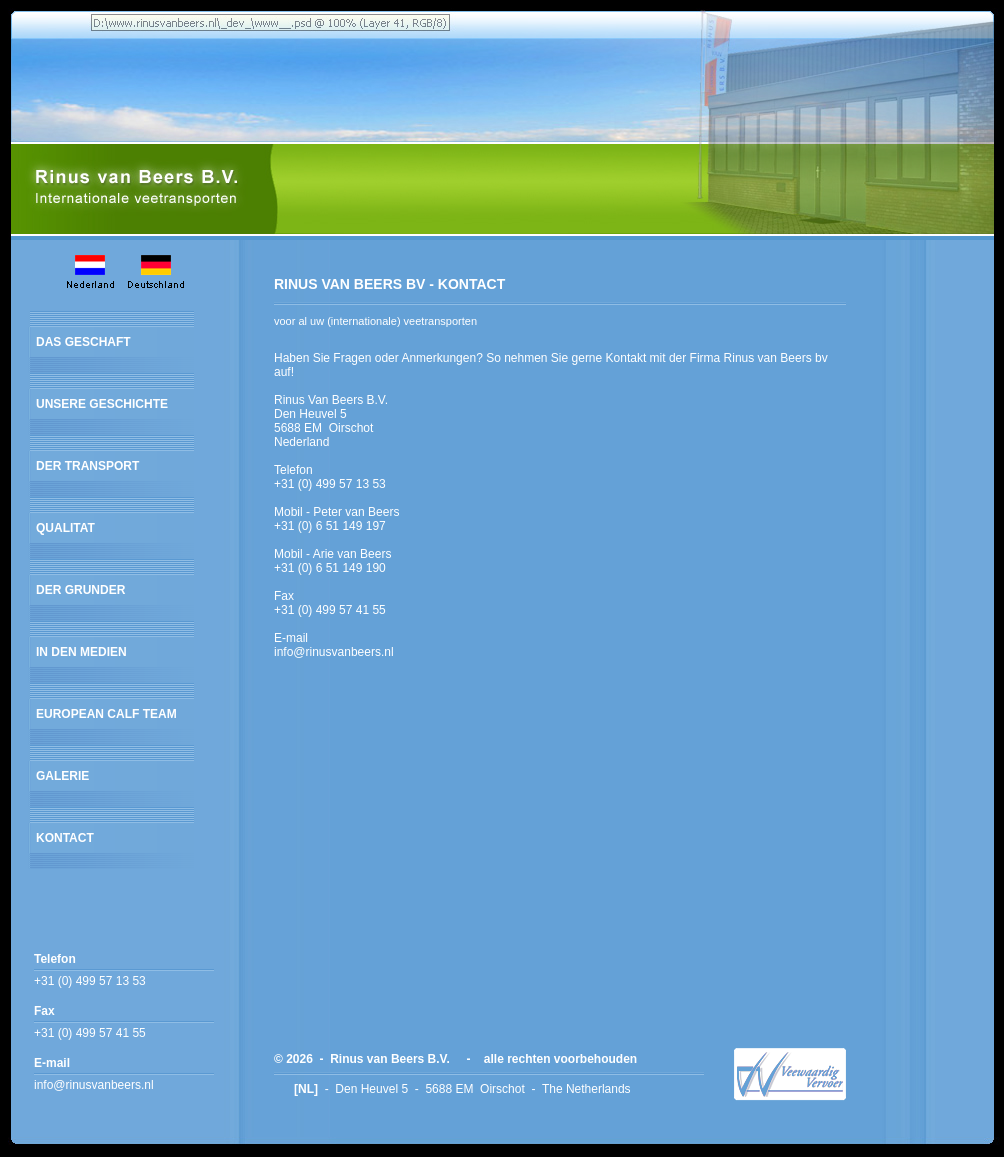 The image size is (1004, 1157). What do you see at coordinates (65, 528) in the screenshot?
I see `QUALITAT` at bounding box center [65, 528].